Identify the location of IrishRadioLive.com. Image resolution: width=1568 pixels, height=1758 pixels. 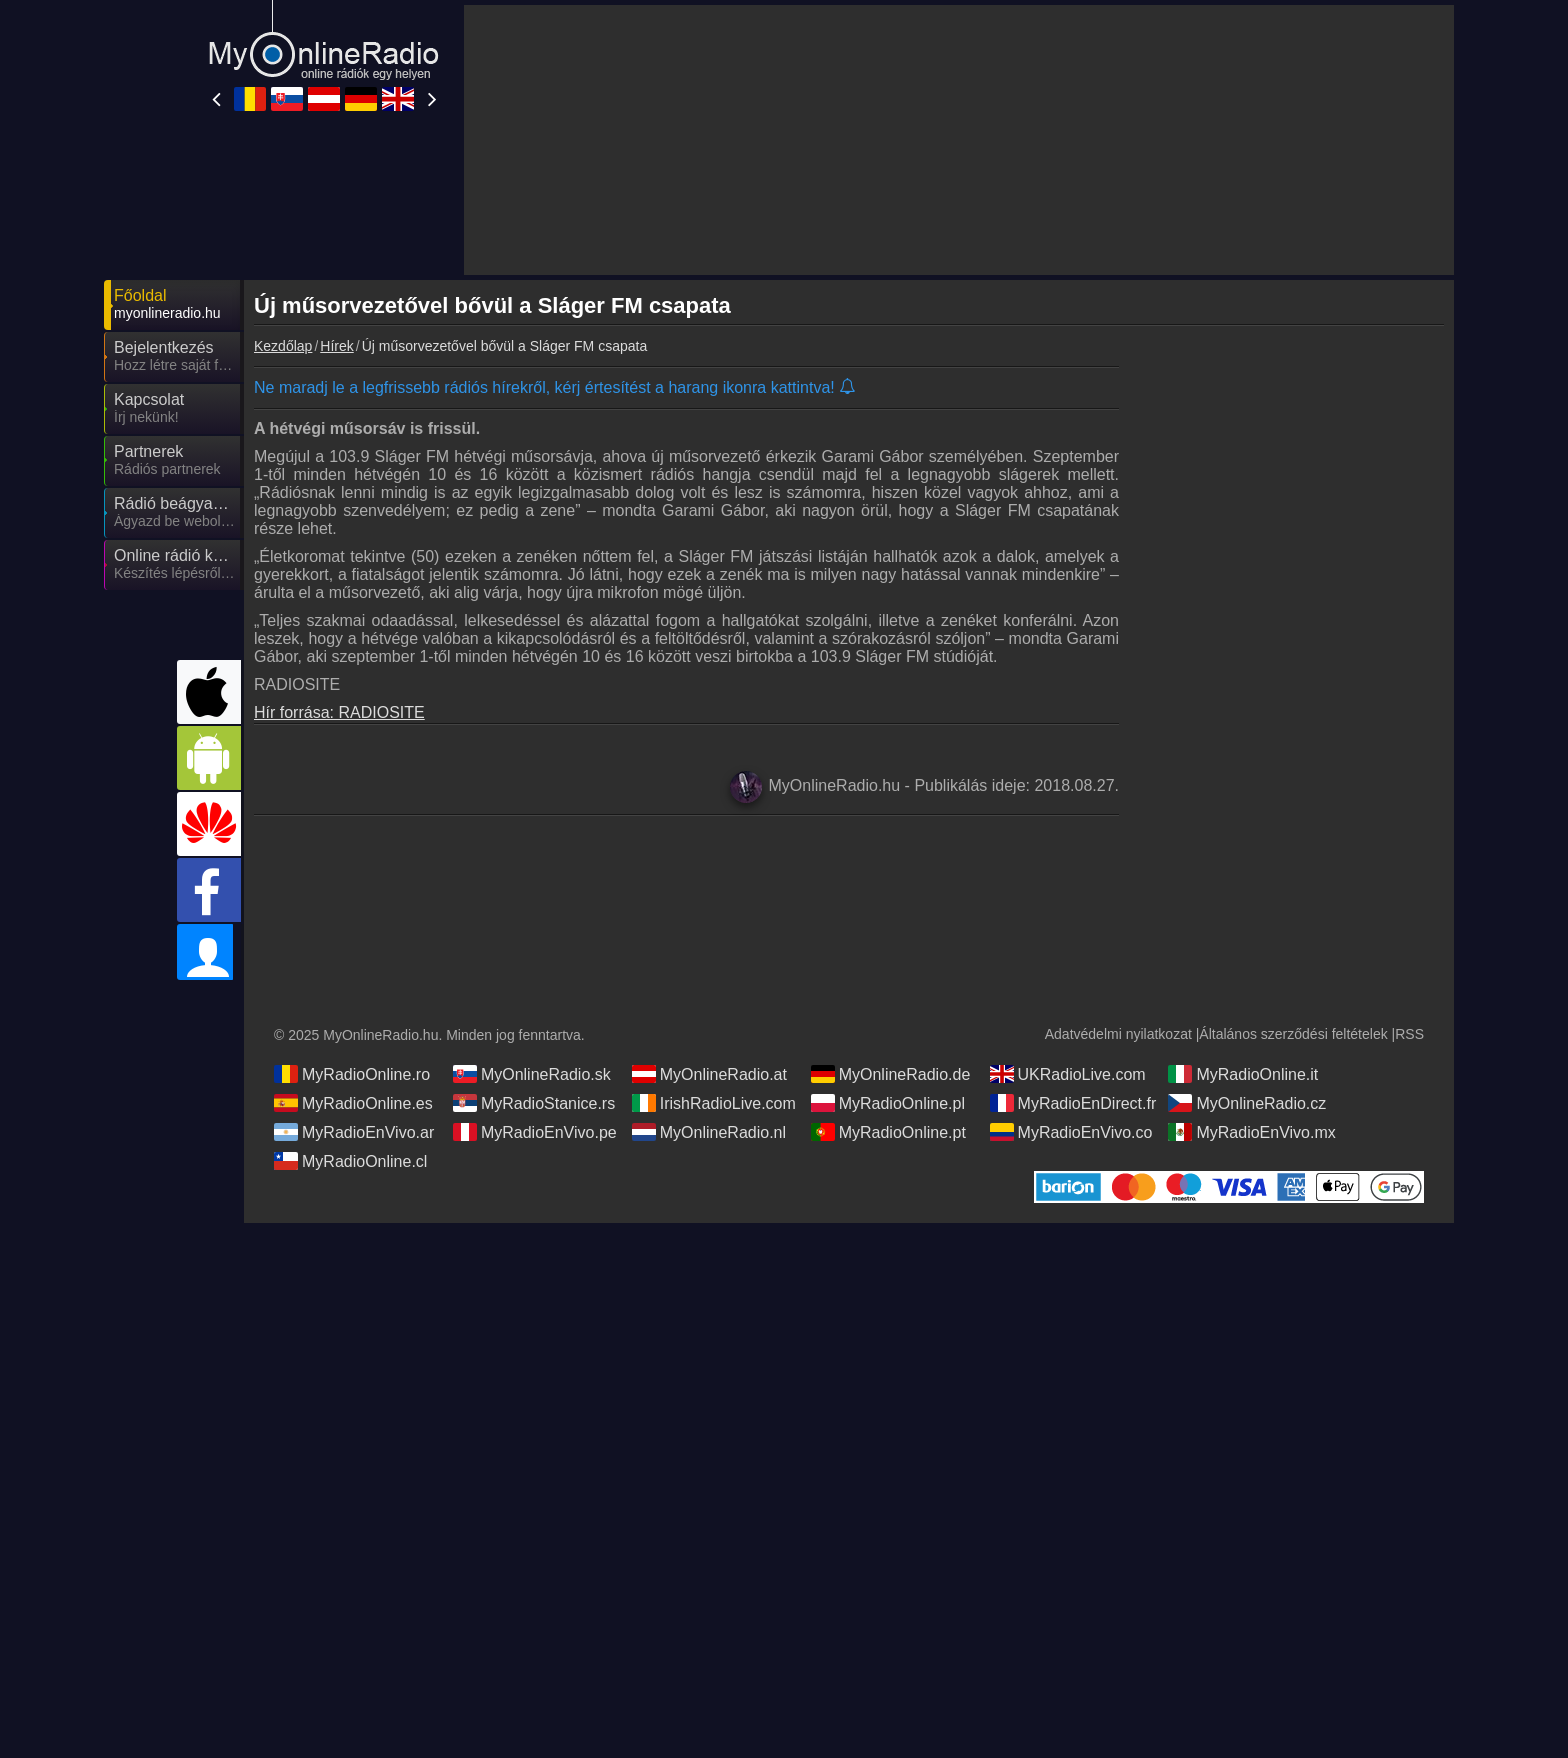
(714, 1103).